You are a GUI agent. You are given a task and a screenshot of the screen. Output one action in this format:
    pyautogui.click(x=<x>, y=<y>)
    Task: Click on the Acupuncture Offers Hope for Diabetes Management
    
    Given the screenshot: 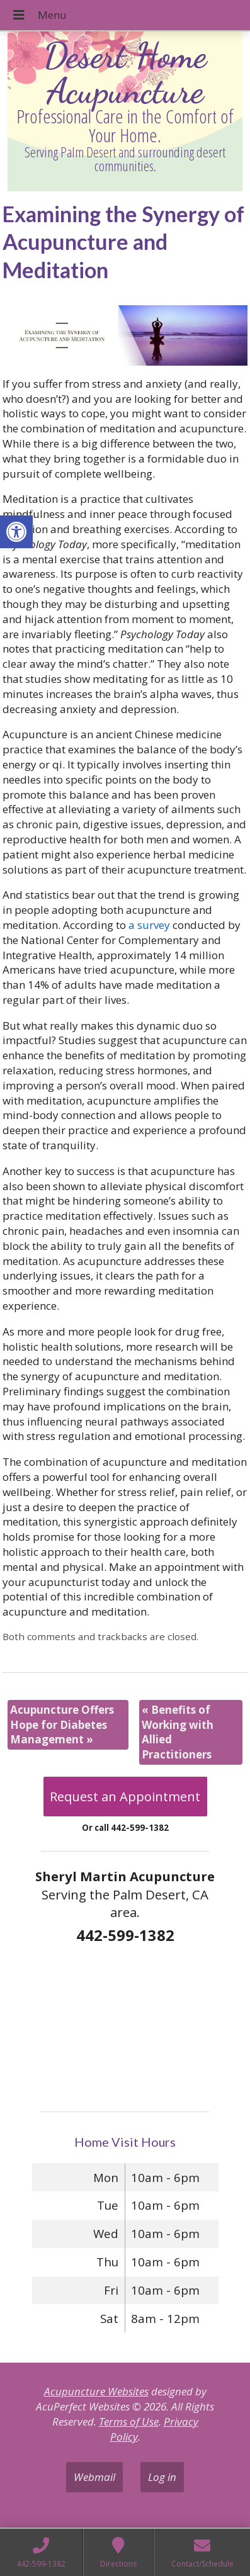 What is the action you would take?
    pyautogui.click(x=62, y=1724)
    